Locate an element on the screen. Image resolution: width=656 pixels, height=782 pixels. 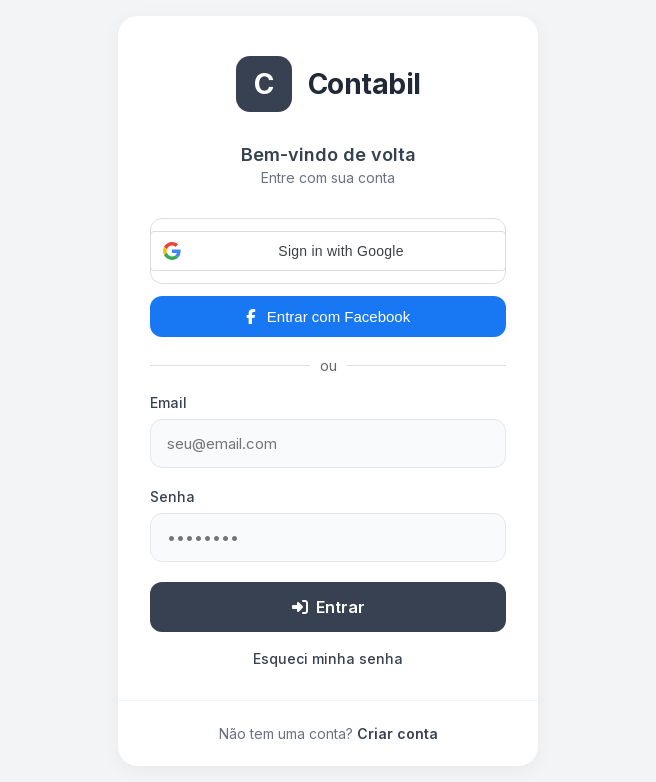
Senha is located at coordinates (172, 496).